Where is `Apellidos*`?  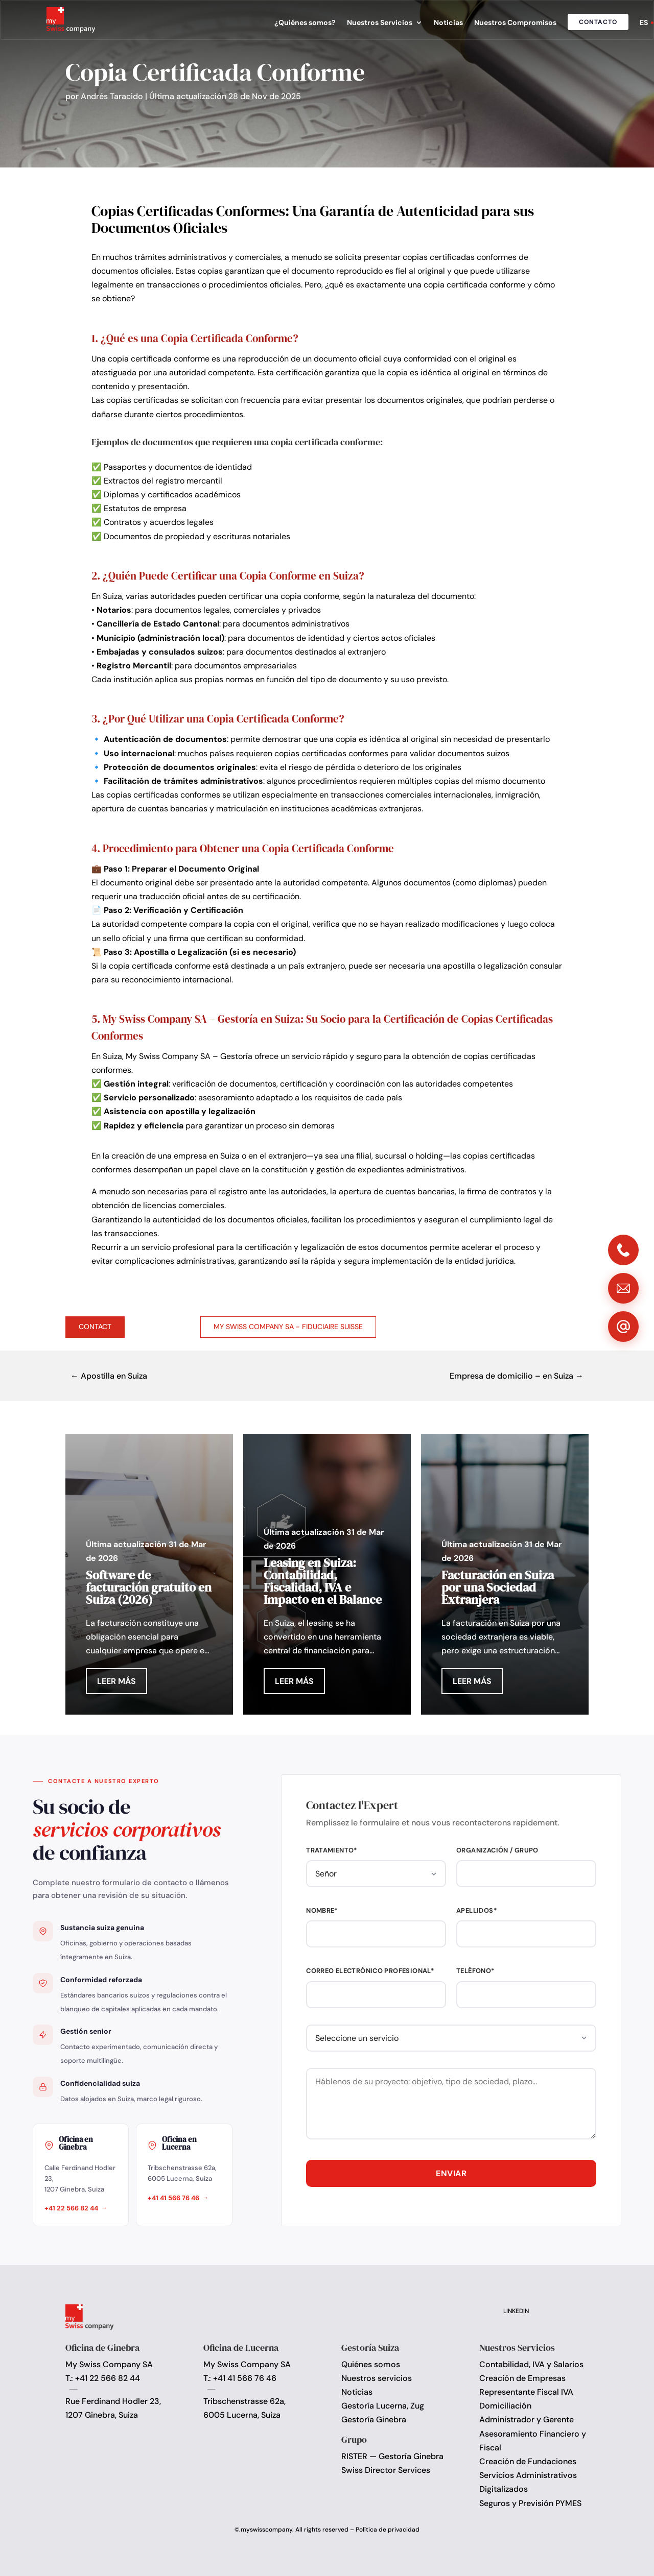
Apellidos* is located at coordinates (476, 1910).